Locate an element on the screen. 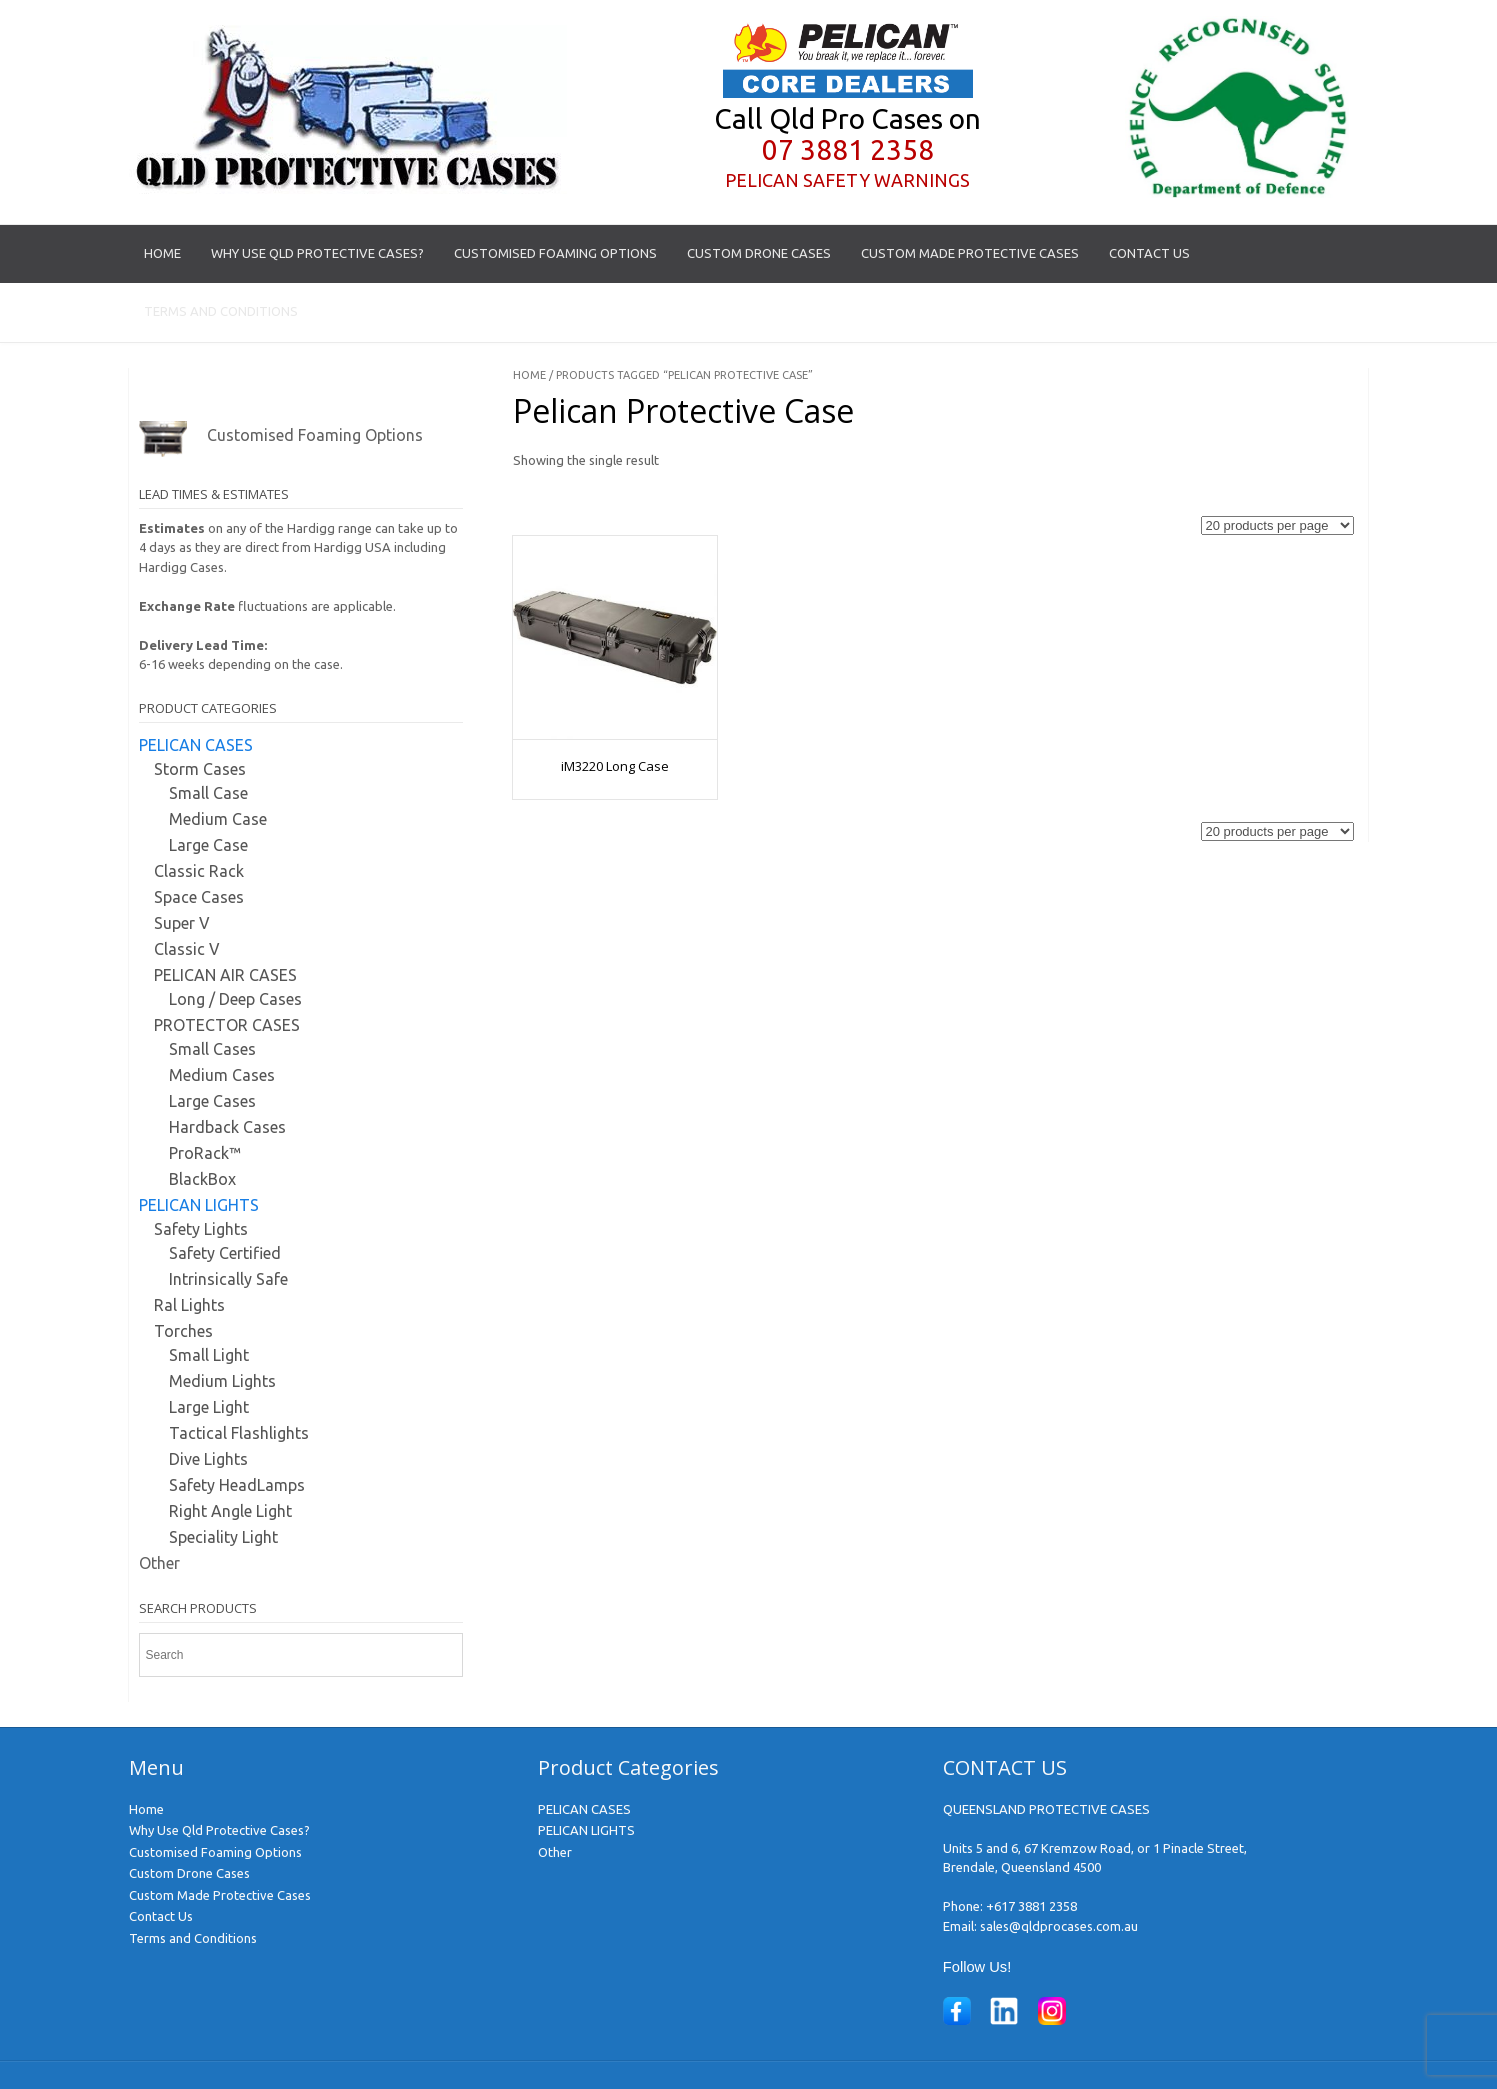 The image size is (1497, 2089). Custom Made Protective Cases is located at coordinates (970, 253).